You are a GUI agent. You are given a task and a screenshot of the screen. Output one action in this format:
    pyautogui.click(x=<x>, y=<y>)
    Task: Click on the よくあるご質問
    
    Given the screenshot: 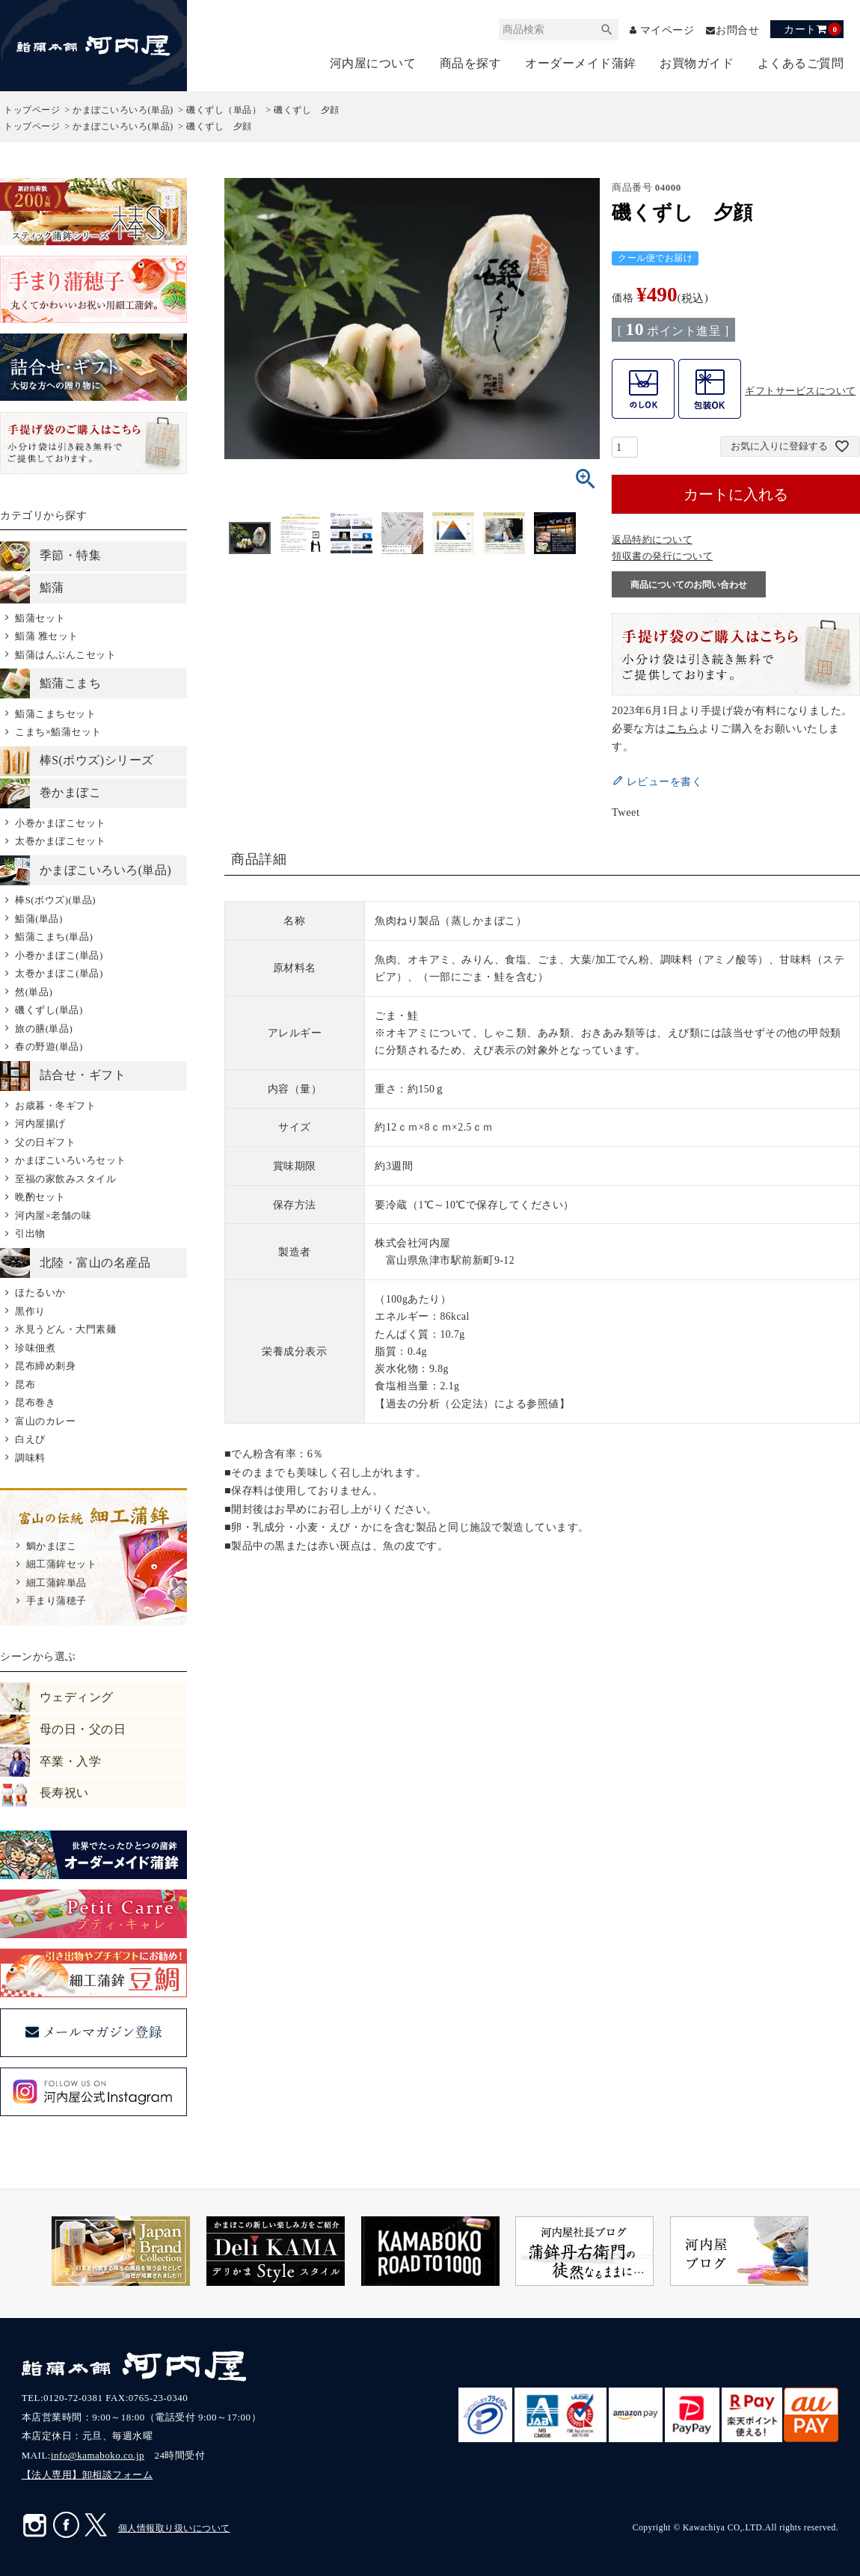 What is the action you would take?
    pyautogui.click(x=801, y=64)
    